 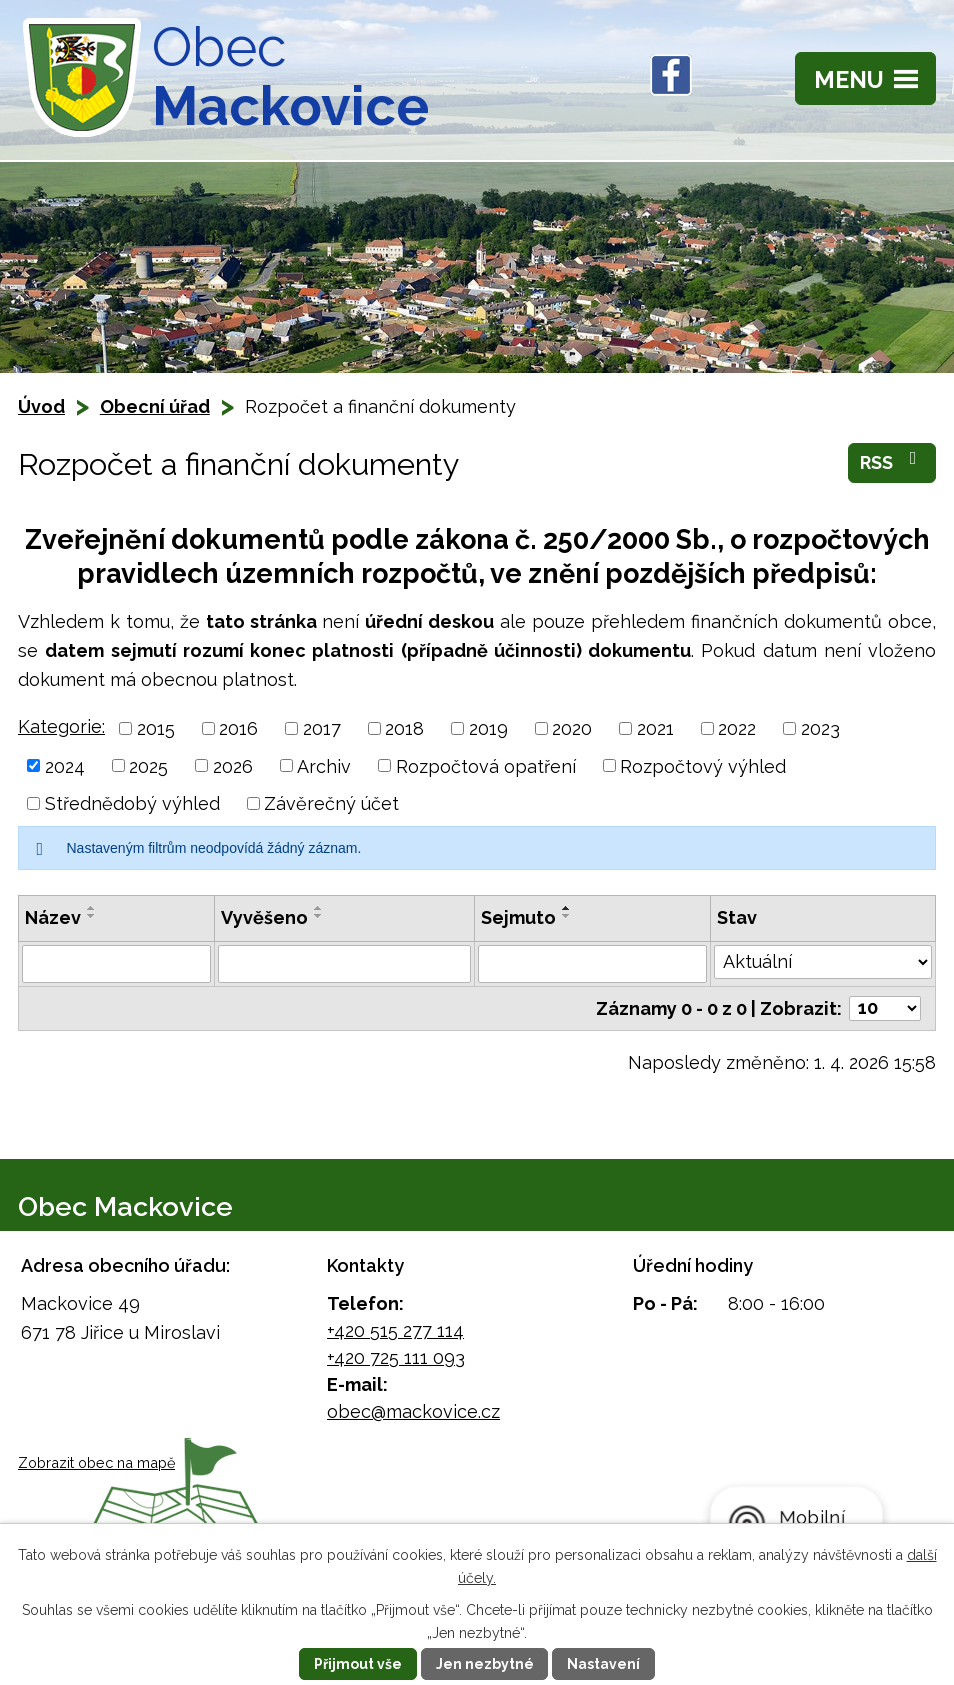 What do you see at coordinates (155, 406) in the screenshot?
I see `Obecní úřad` at bounding box center [155, 406].